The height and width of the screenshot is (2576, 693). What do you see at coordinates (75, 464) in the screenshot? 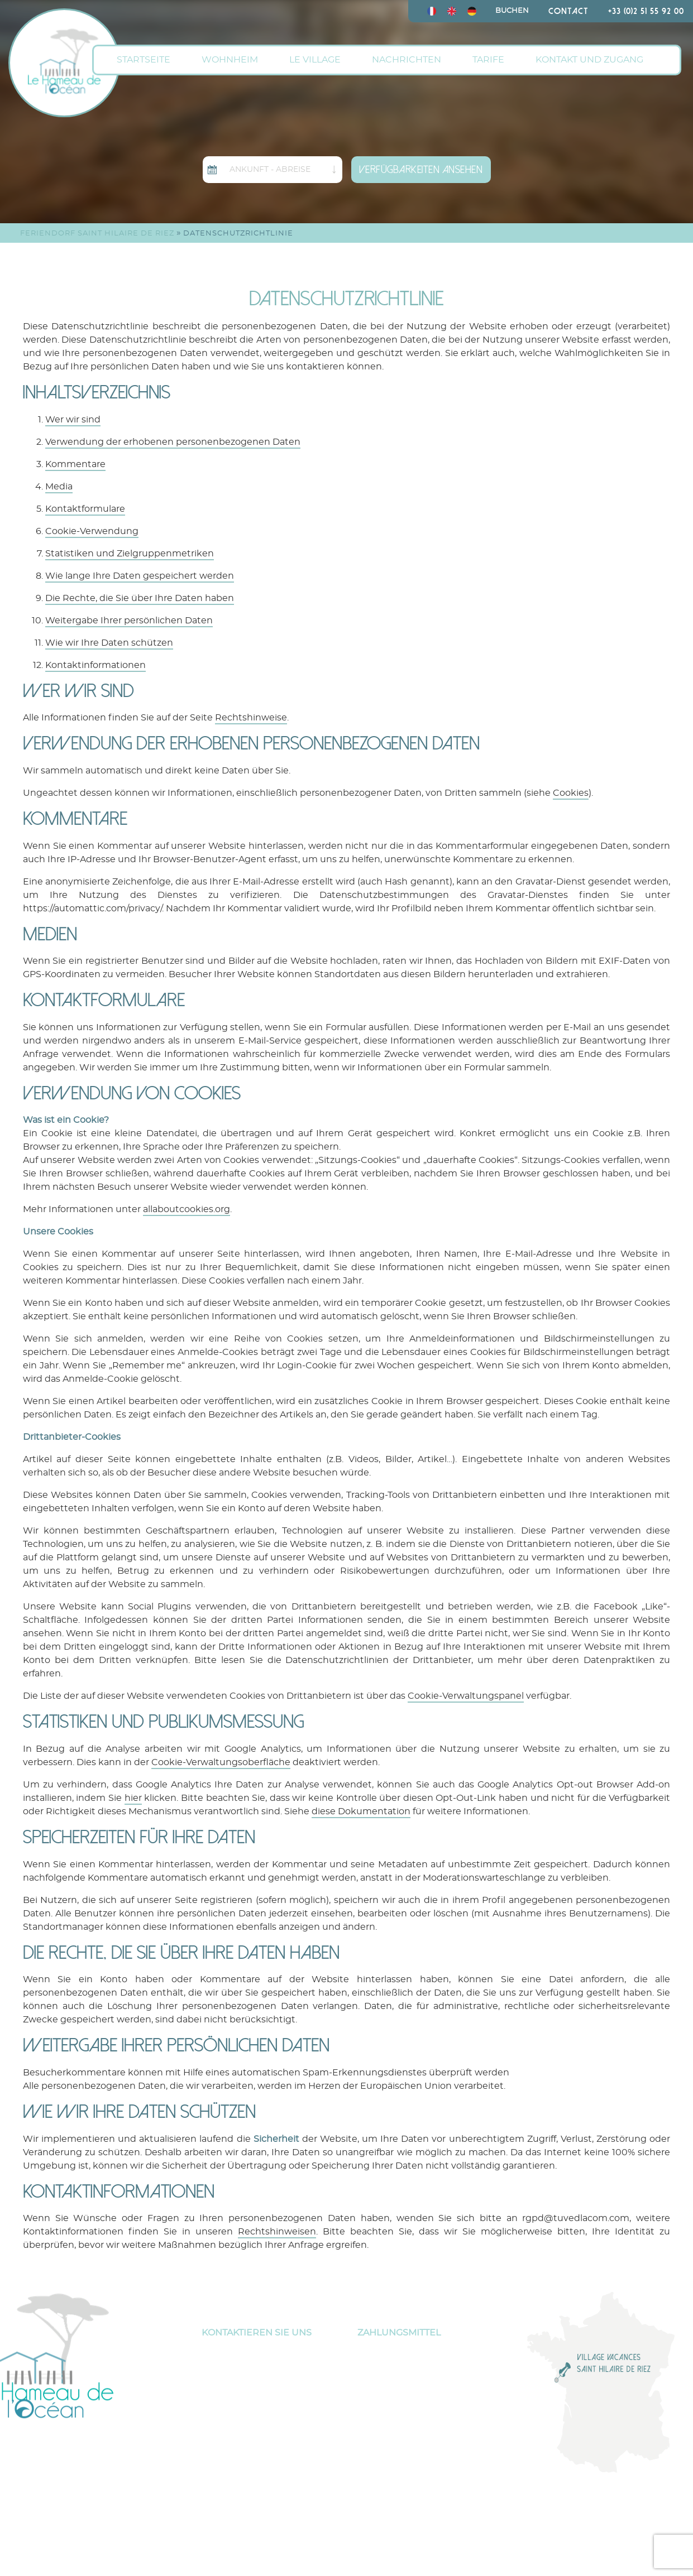
I see `Kommentare` at bounding box center [75, 464].